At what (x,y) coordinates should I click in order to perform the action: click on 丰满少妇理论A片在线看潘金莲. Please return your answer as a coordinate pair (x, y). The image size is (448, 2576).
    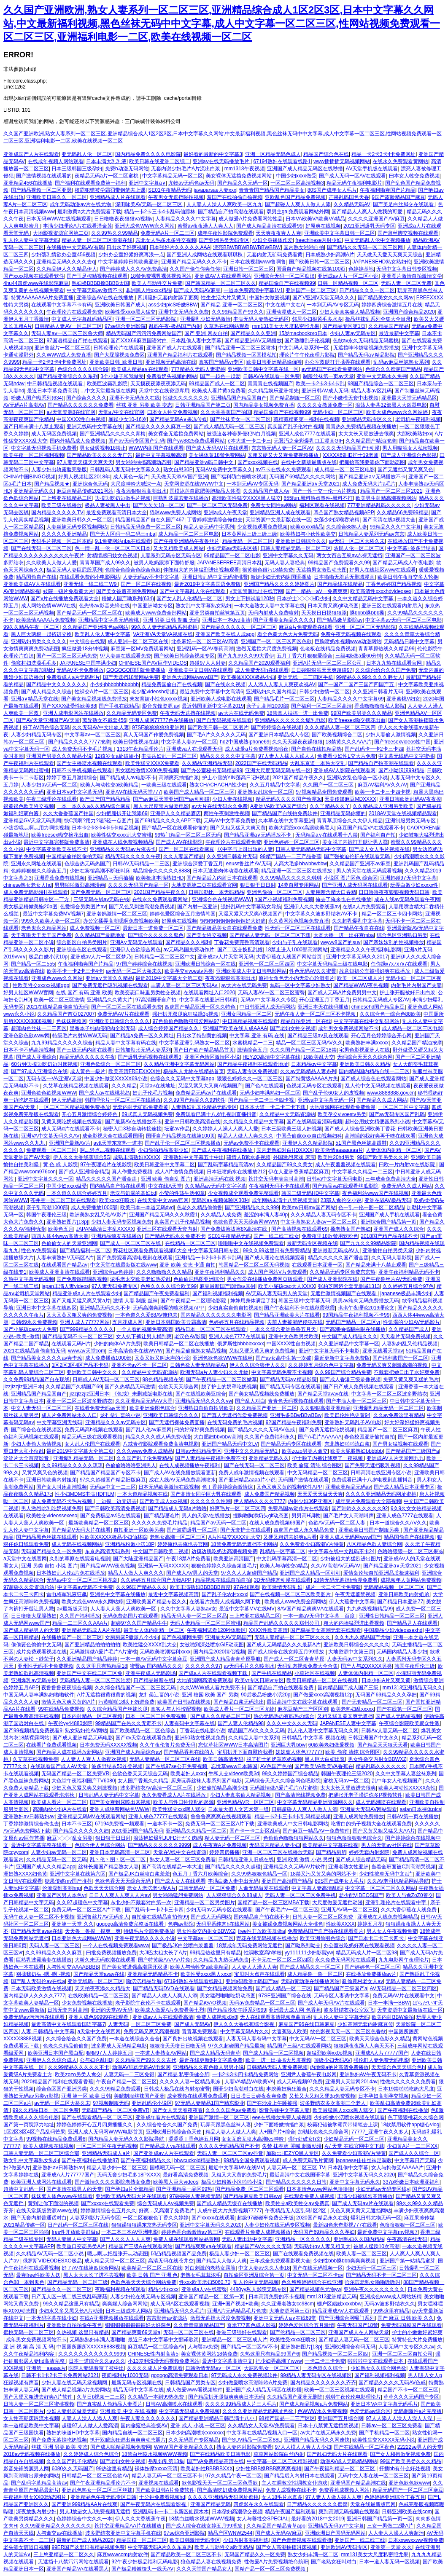
    Looking at the image, I should click on (77, 226).